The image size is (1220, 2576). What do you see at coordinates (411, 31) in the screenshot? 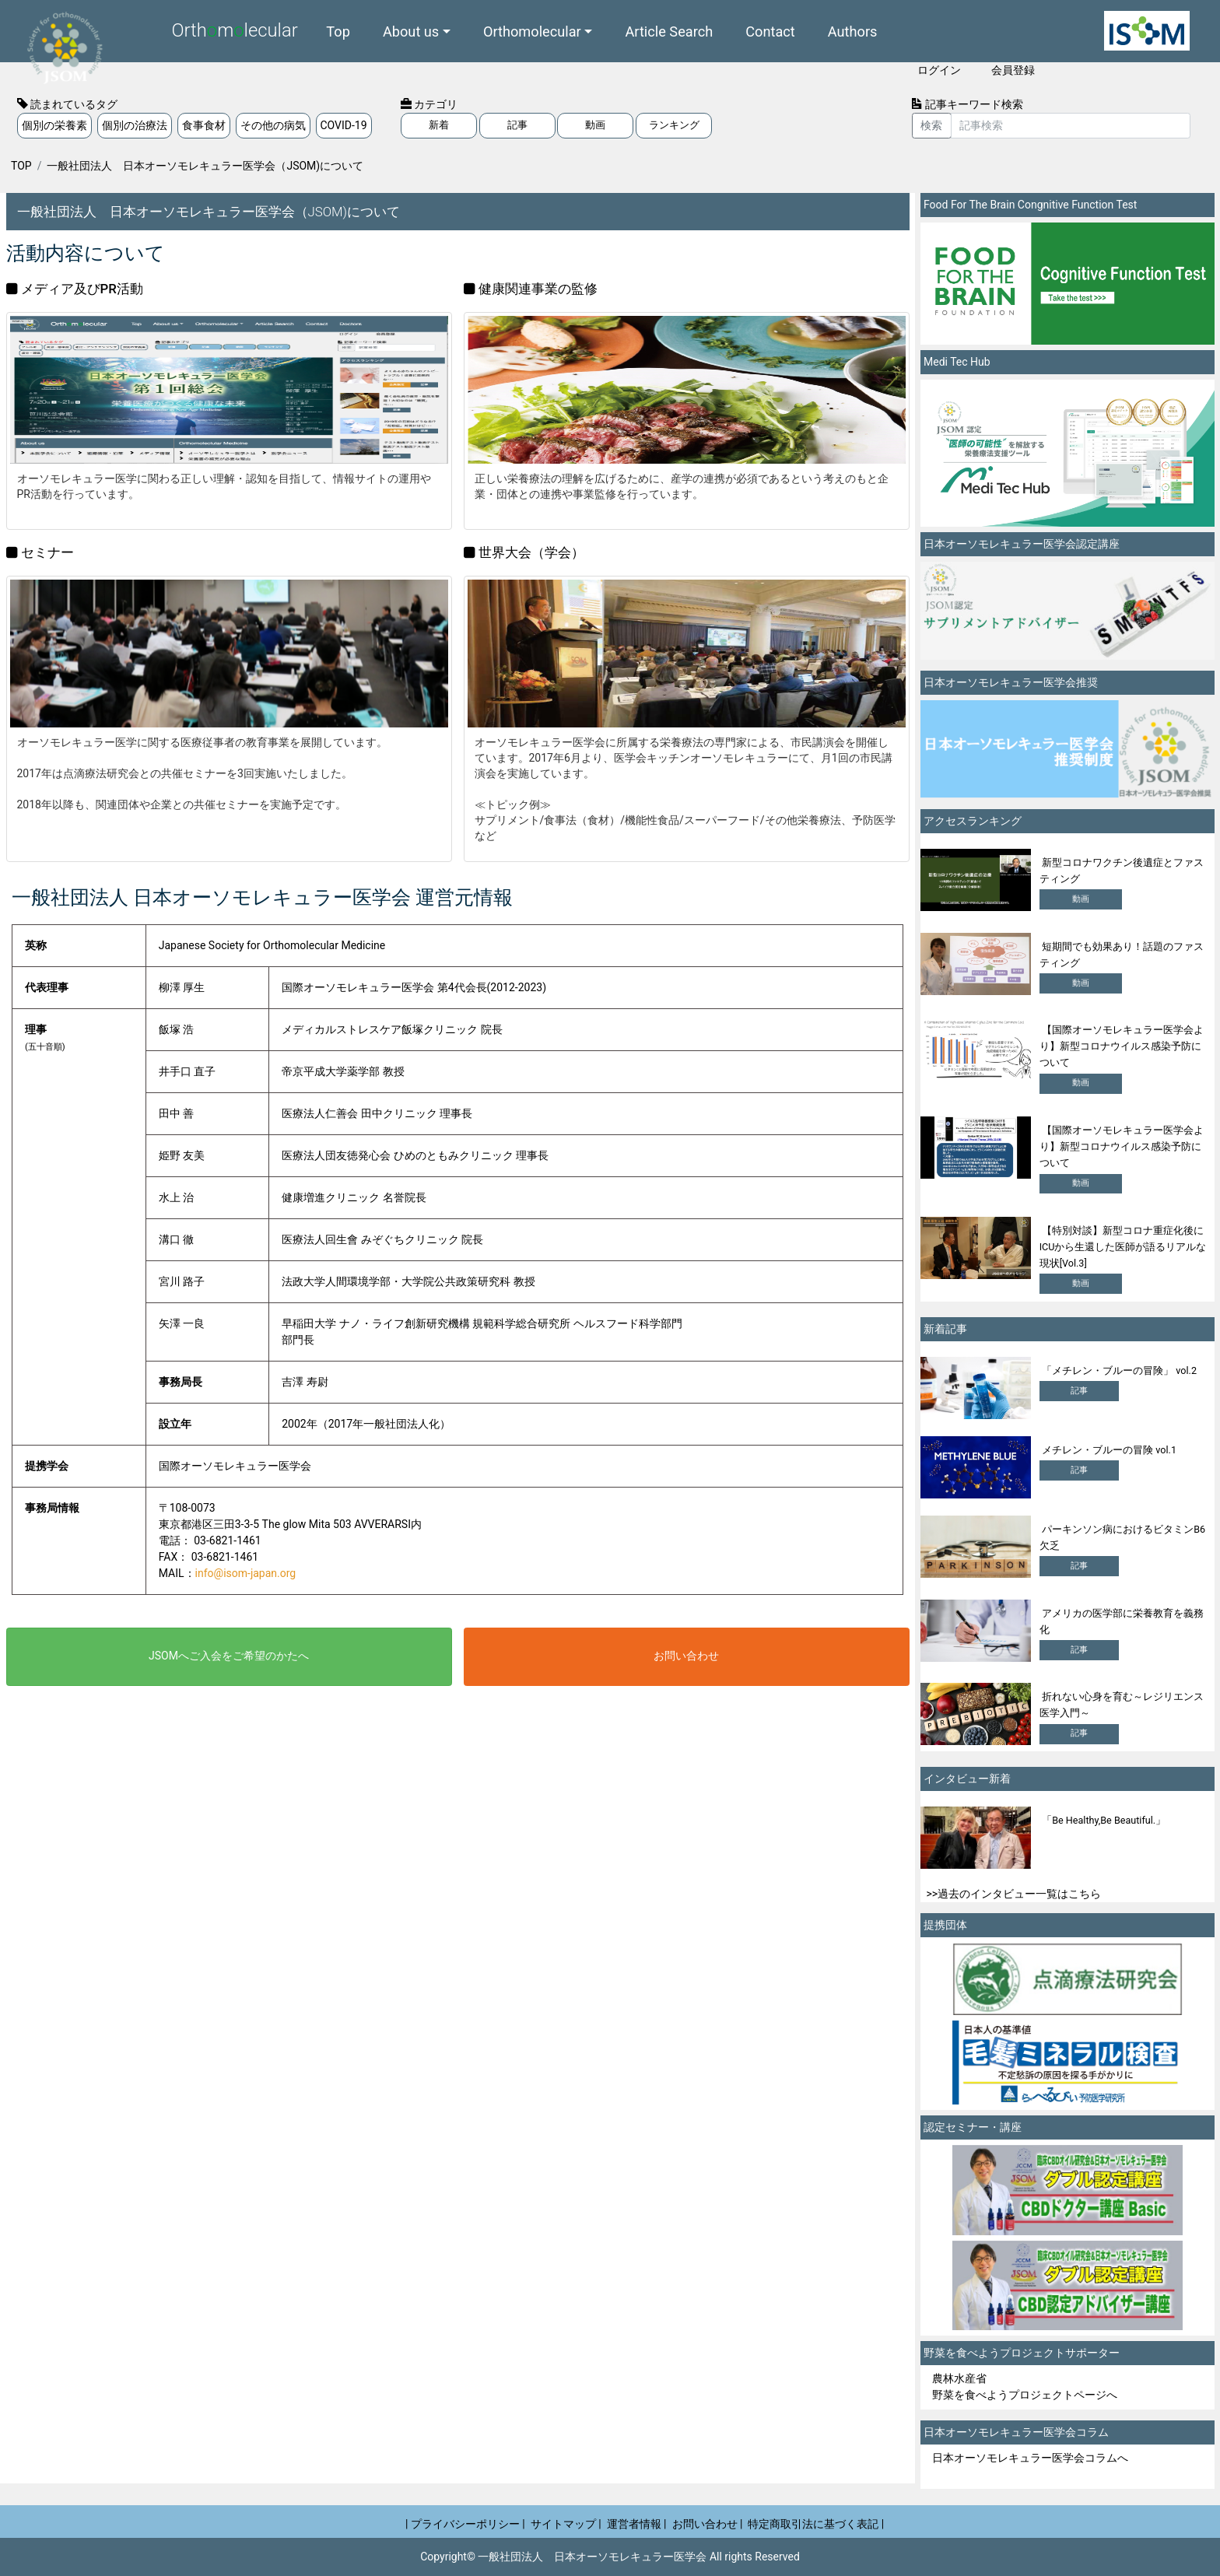
I see `About us` at bounding box center [411, 31].